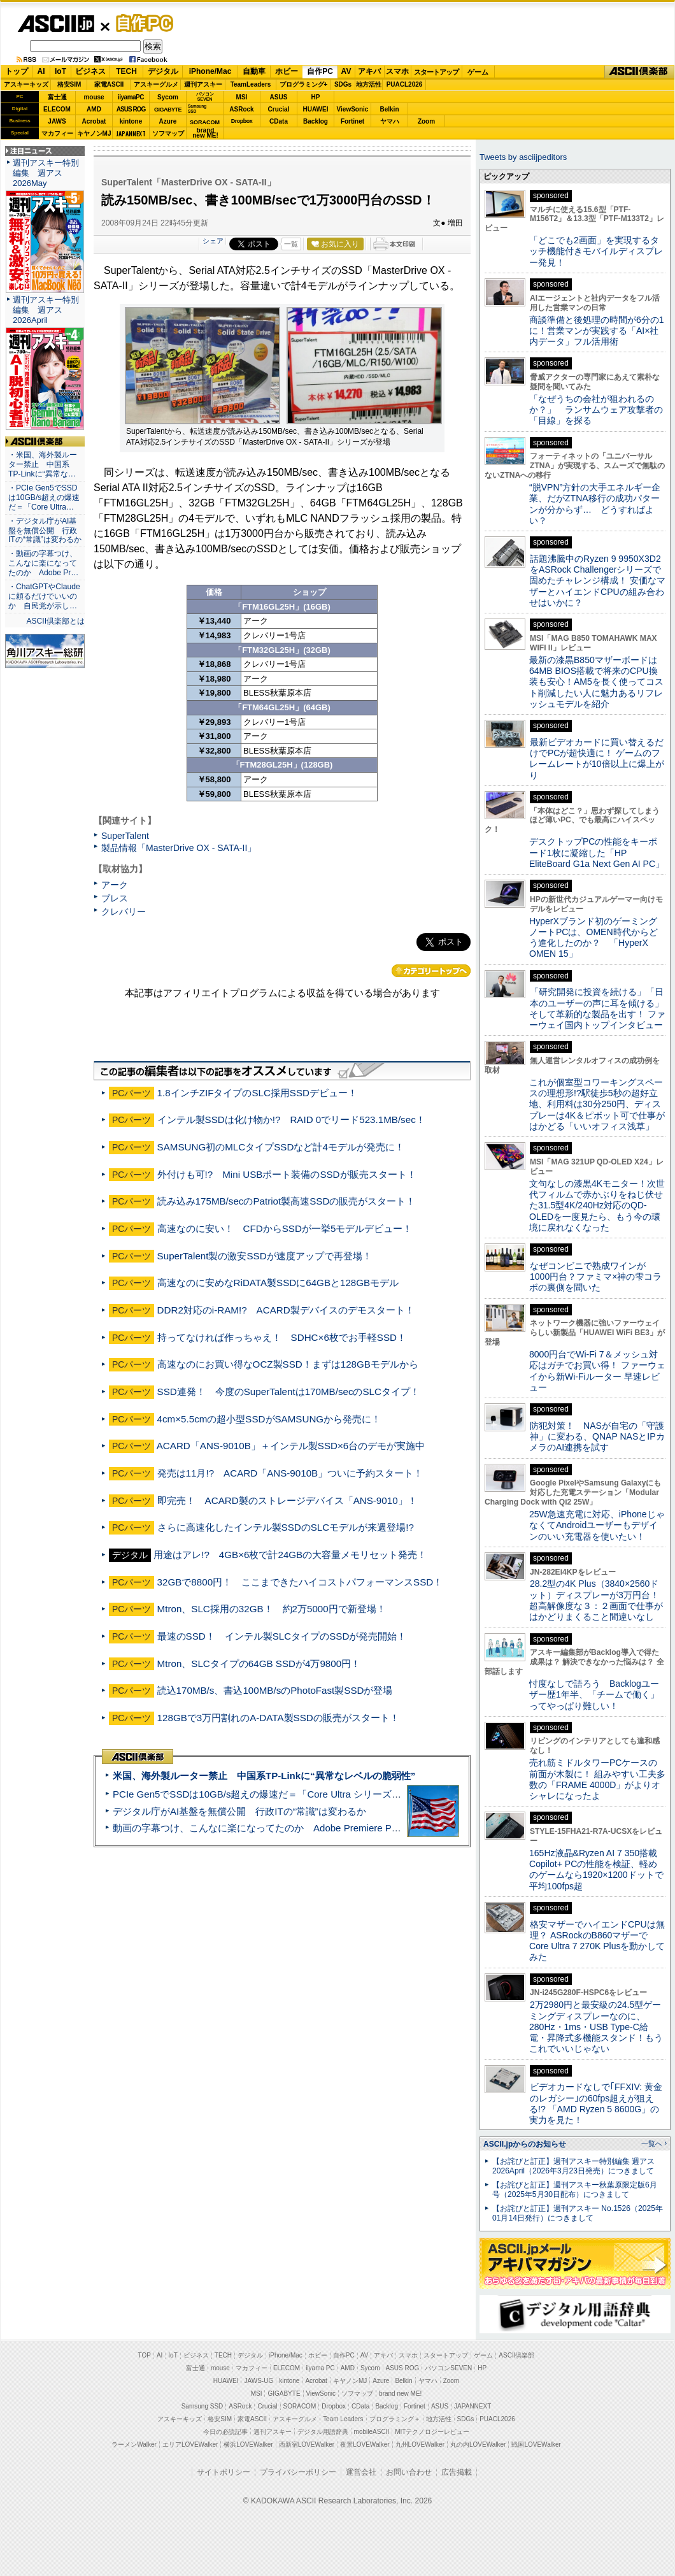 The height and width of the screenshot is (2576, 675). Describe the element at coordinates (46, 173) in the screenshot. I see `週刊アスキー特別編集 週アス2026May` at that location.